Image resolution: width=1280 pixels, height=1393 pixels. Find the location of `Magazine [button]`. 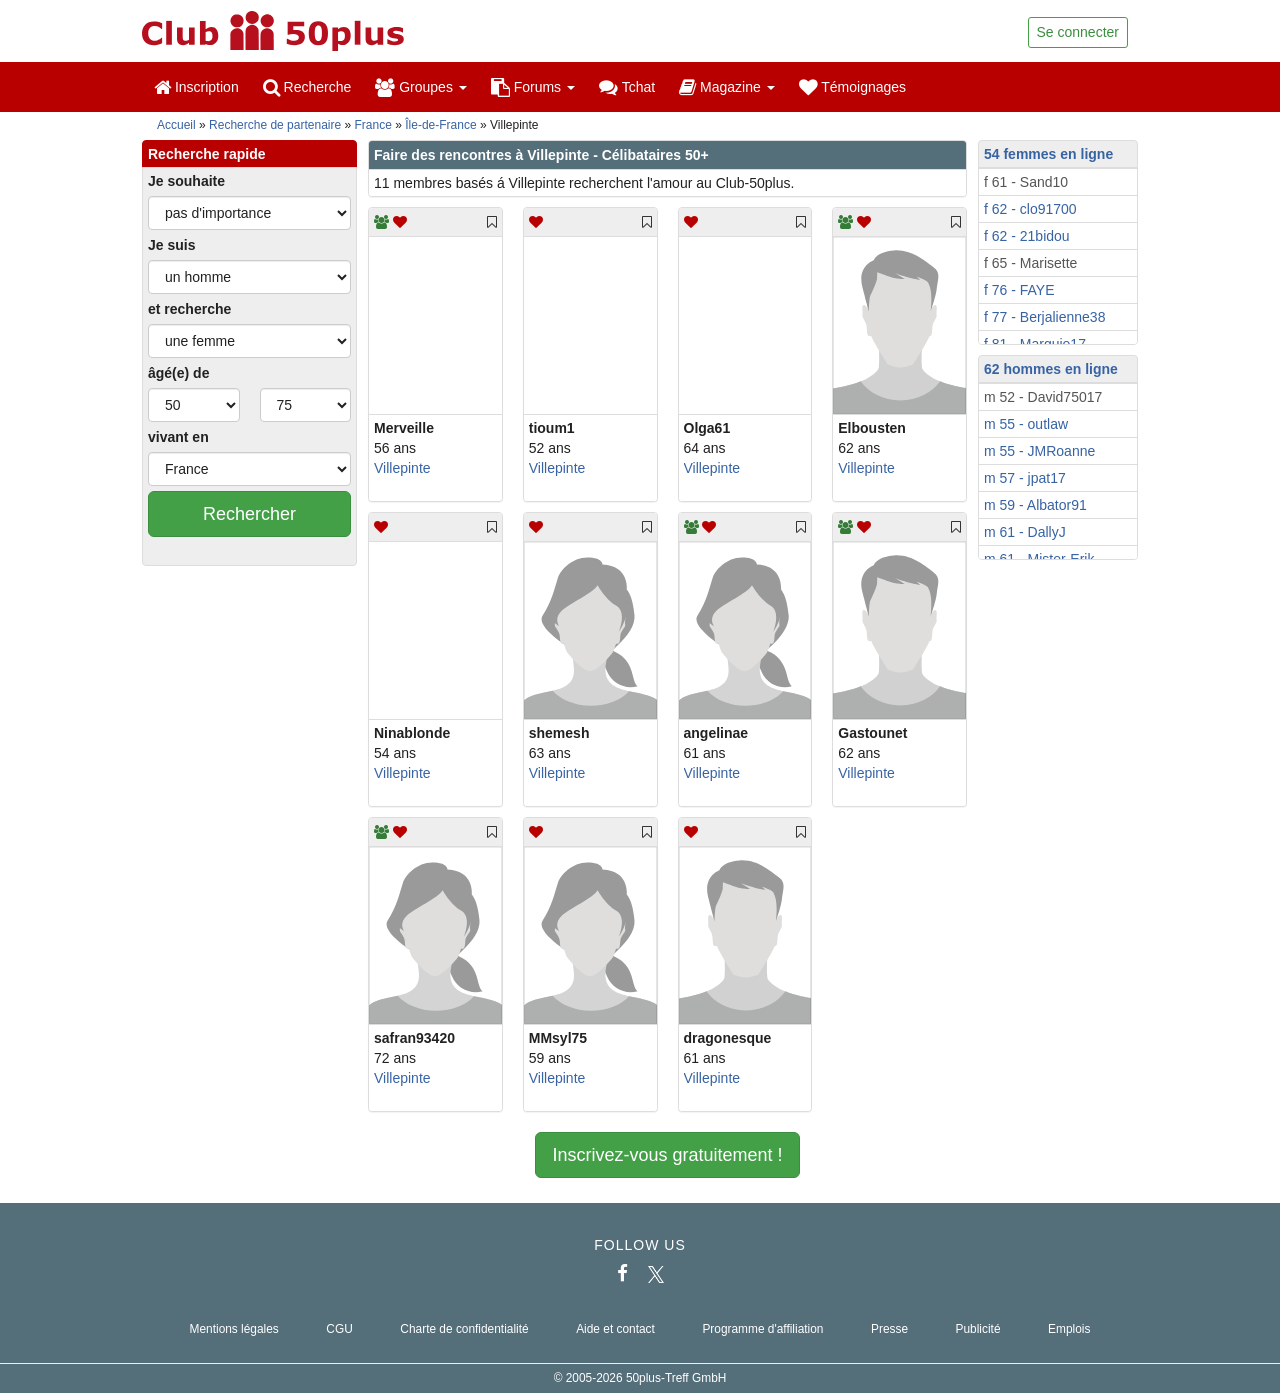

Magazine [button] is located at coordinates (726, 87).